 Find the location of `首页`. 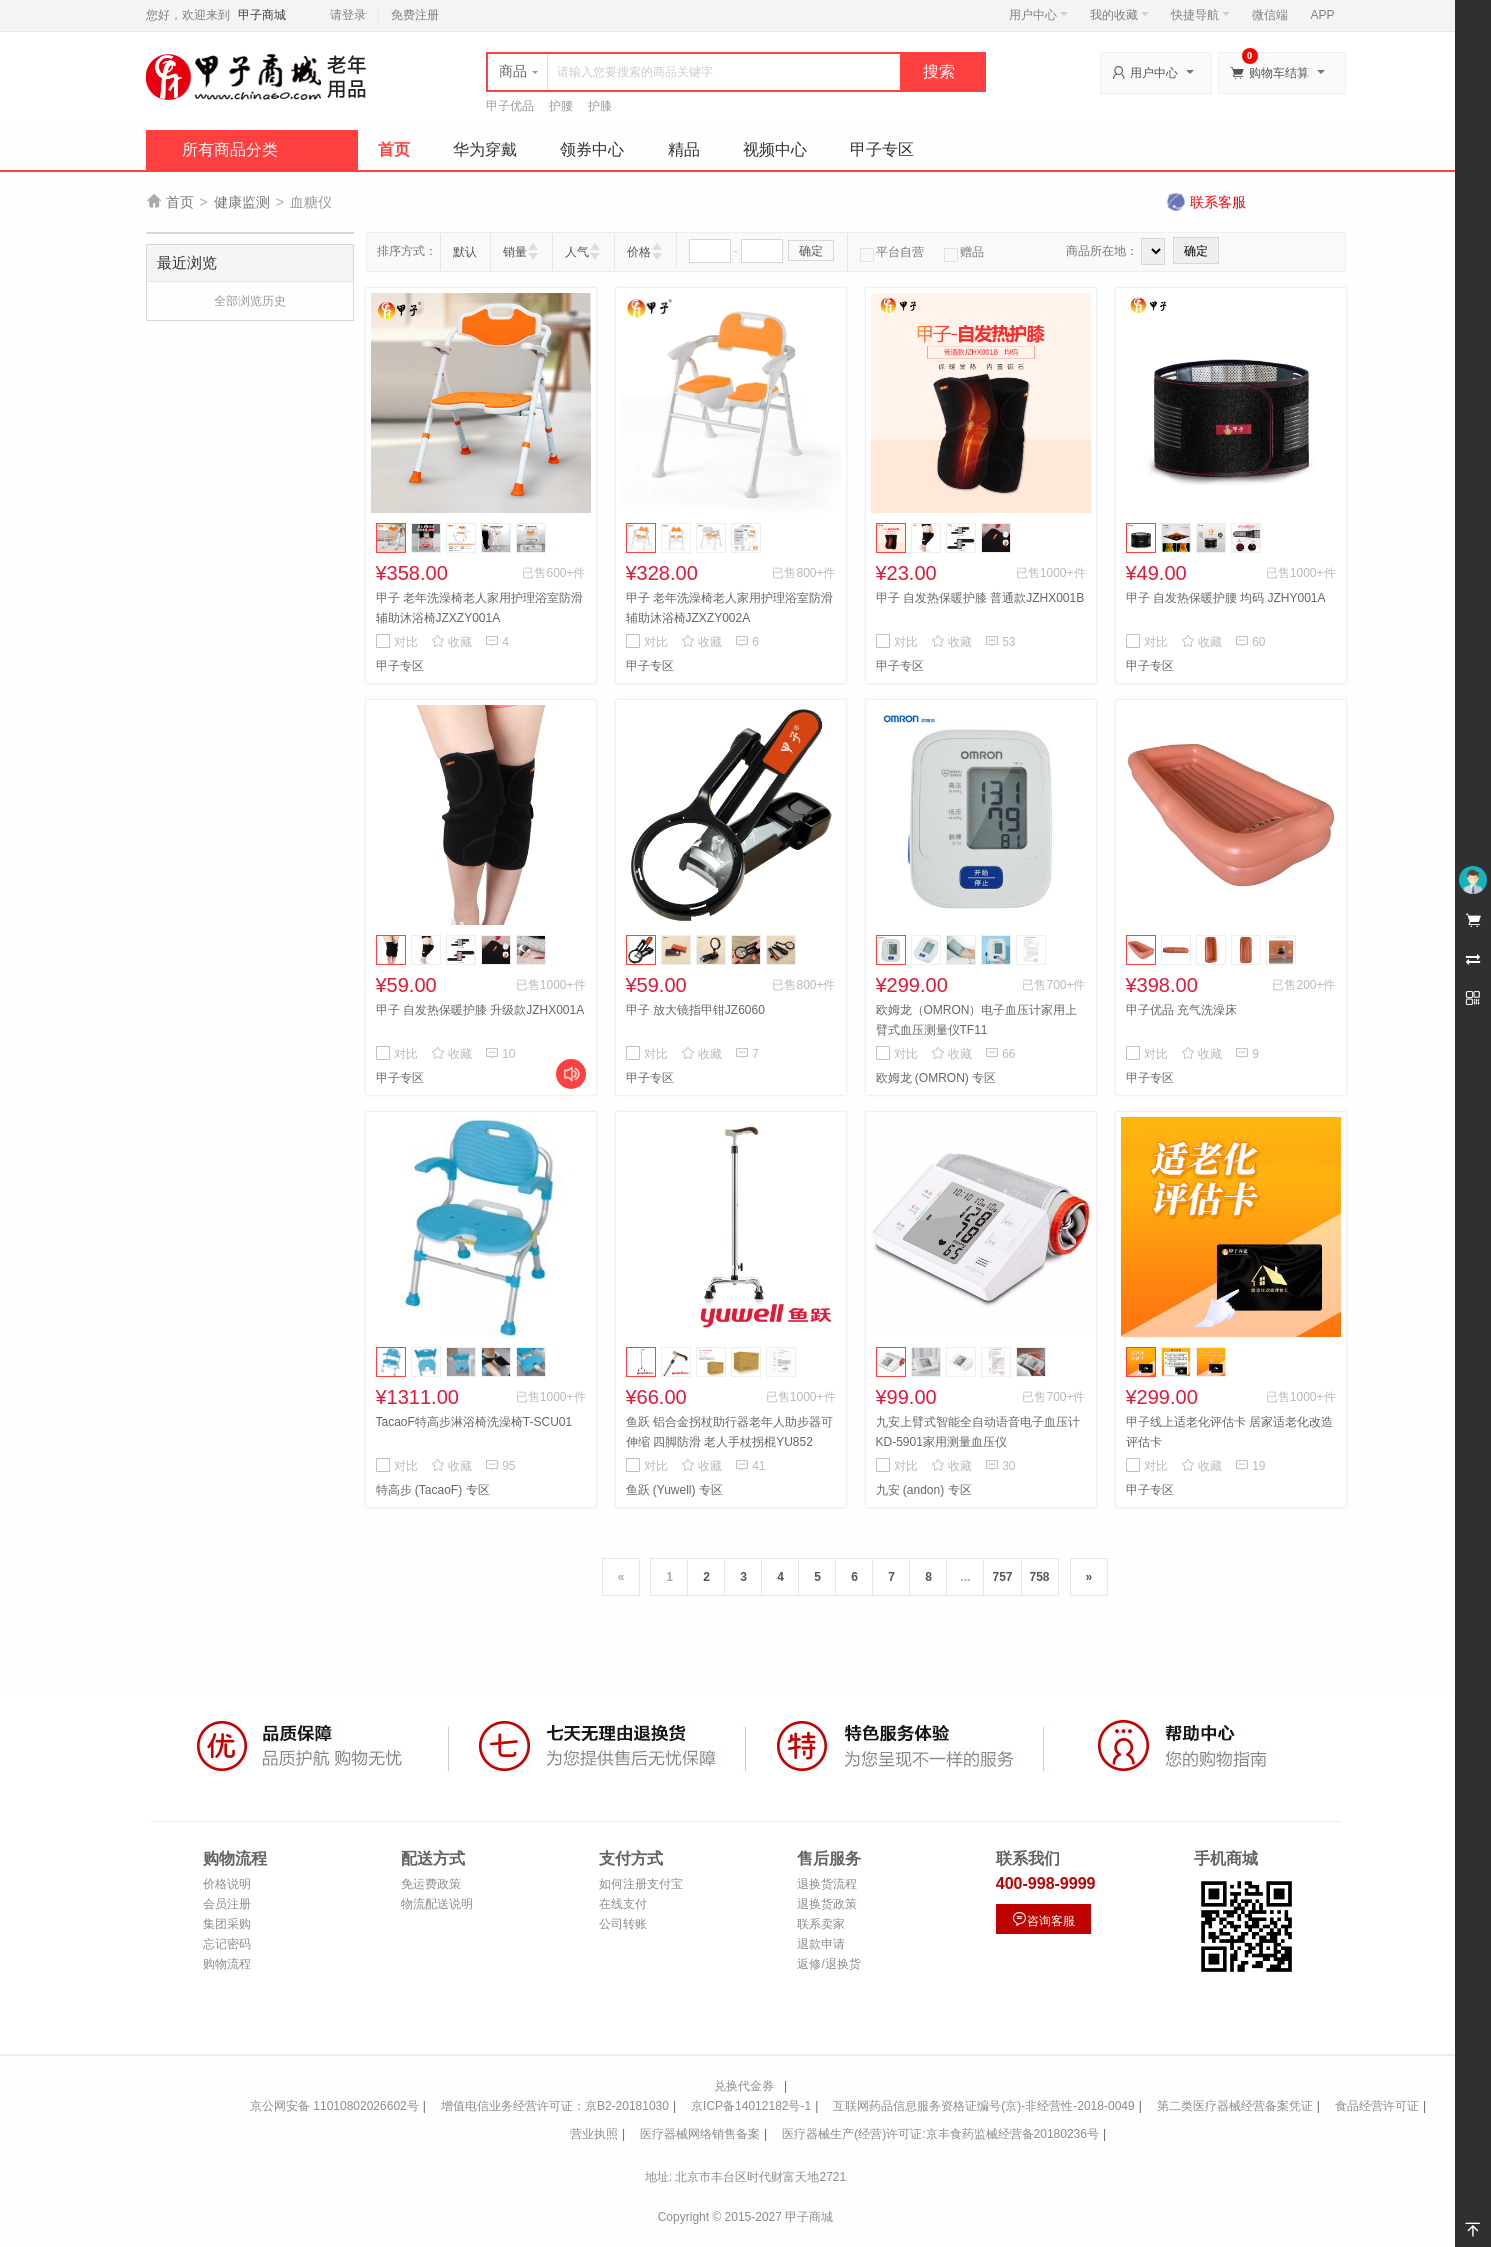

首页 is located at coordinates (394, 149).